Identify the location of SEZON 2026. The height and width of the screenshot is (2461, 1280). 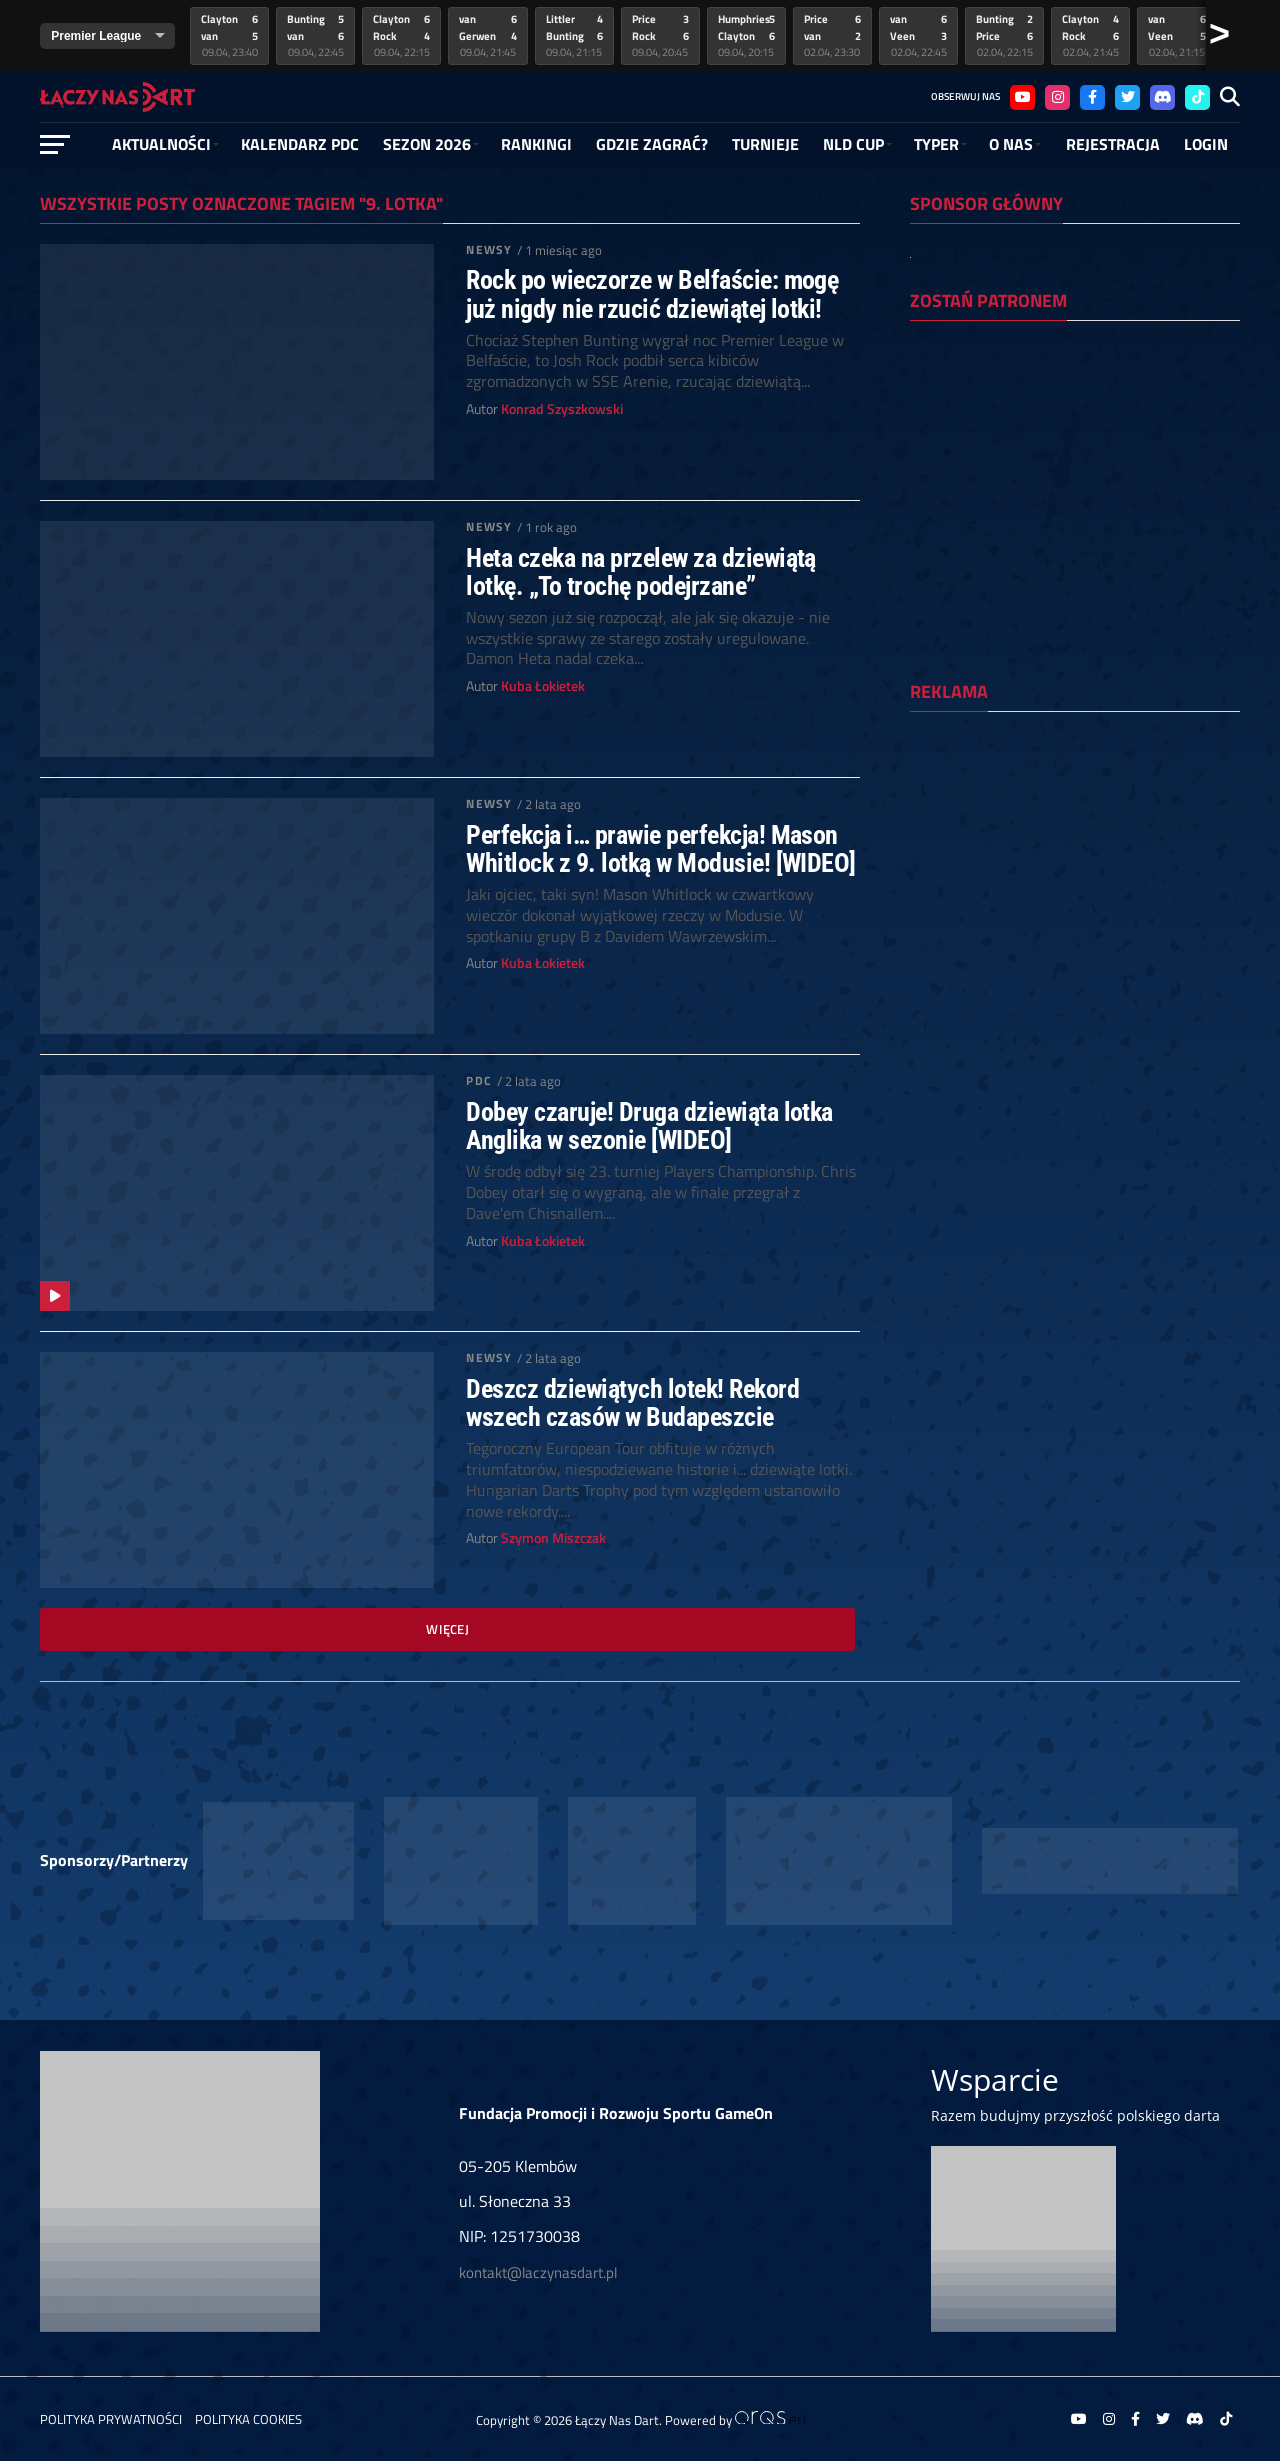
(427, 144).